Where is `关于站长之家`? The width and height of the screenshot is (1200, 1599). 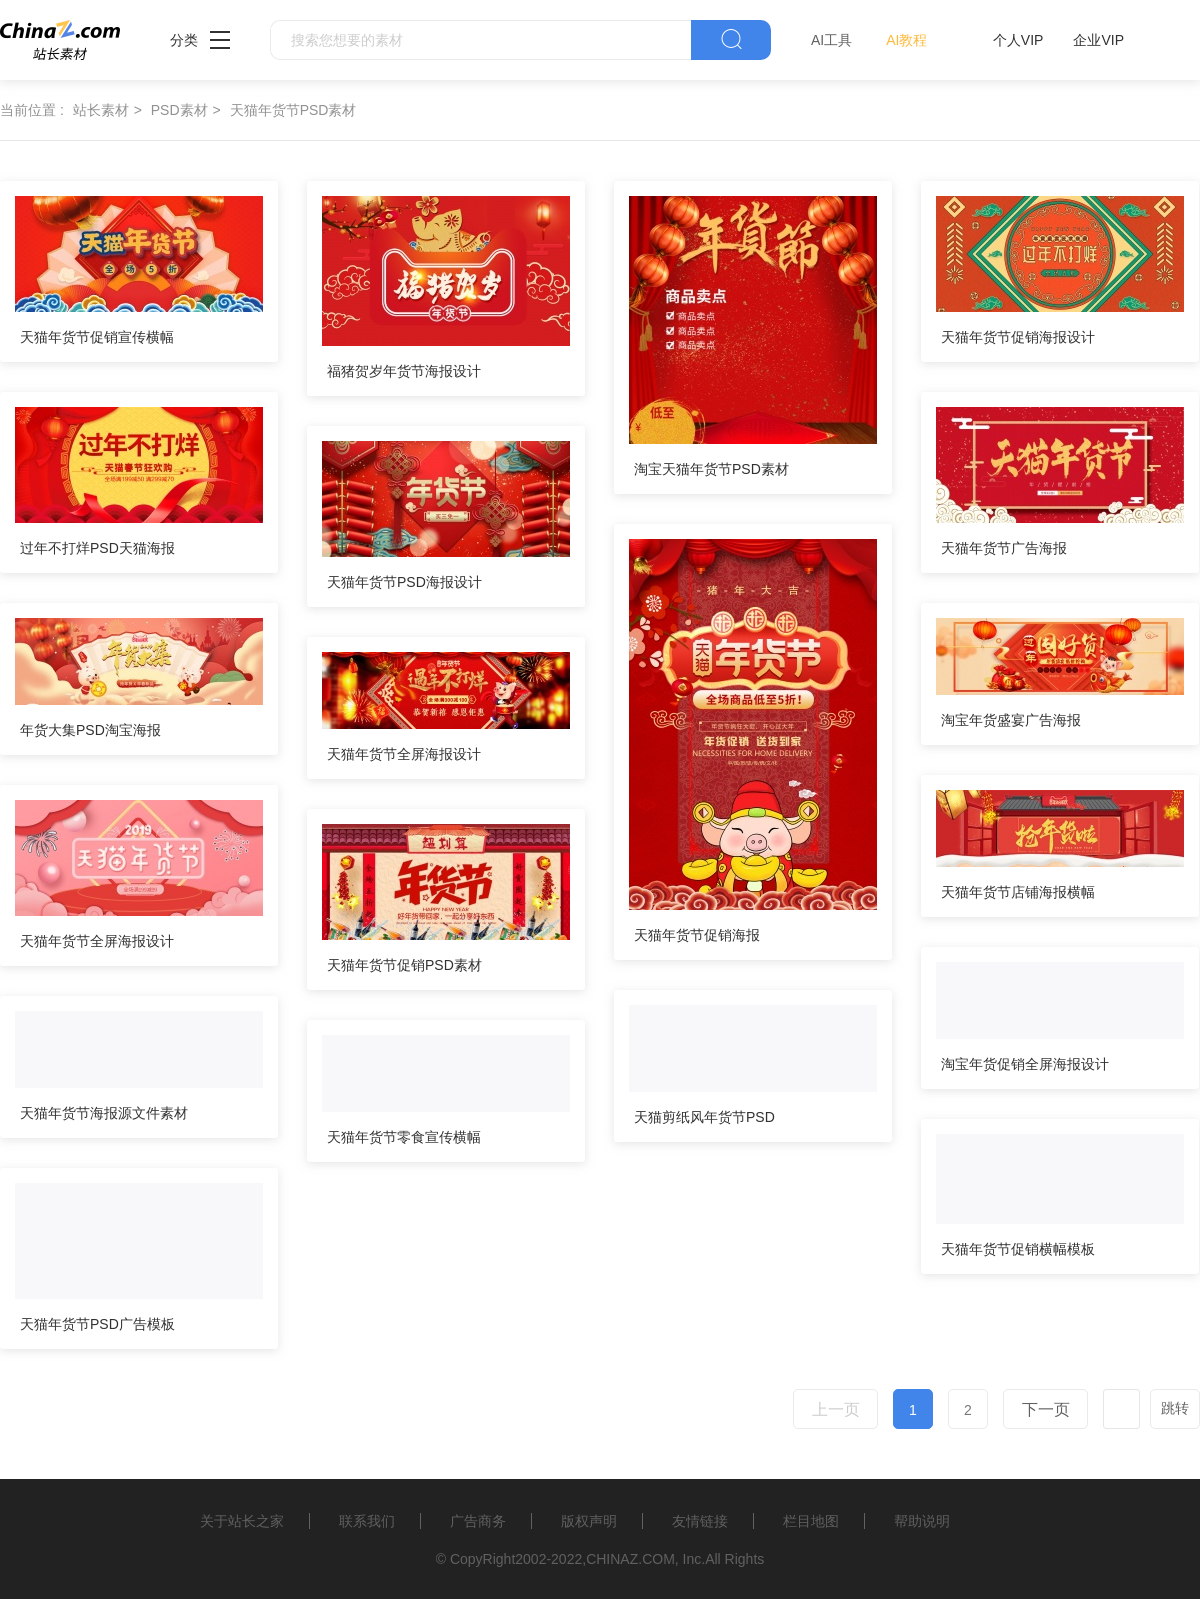 关于站长之家 is located at coordinates (242, 1521).